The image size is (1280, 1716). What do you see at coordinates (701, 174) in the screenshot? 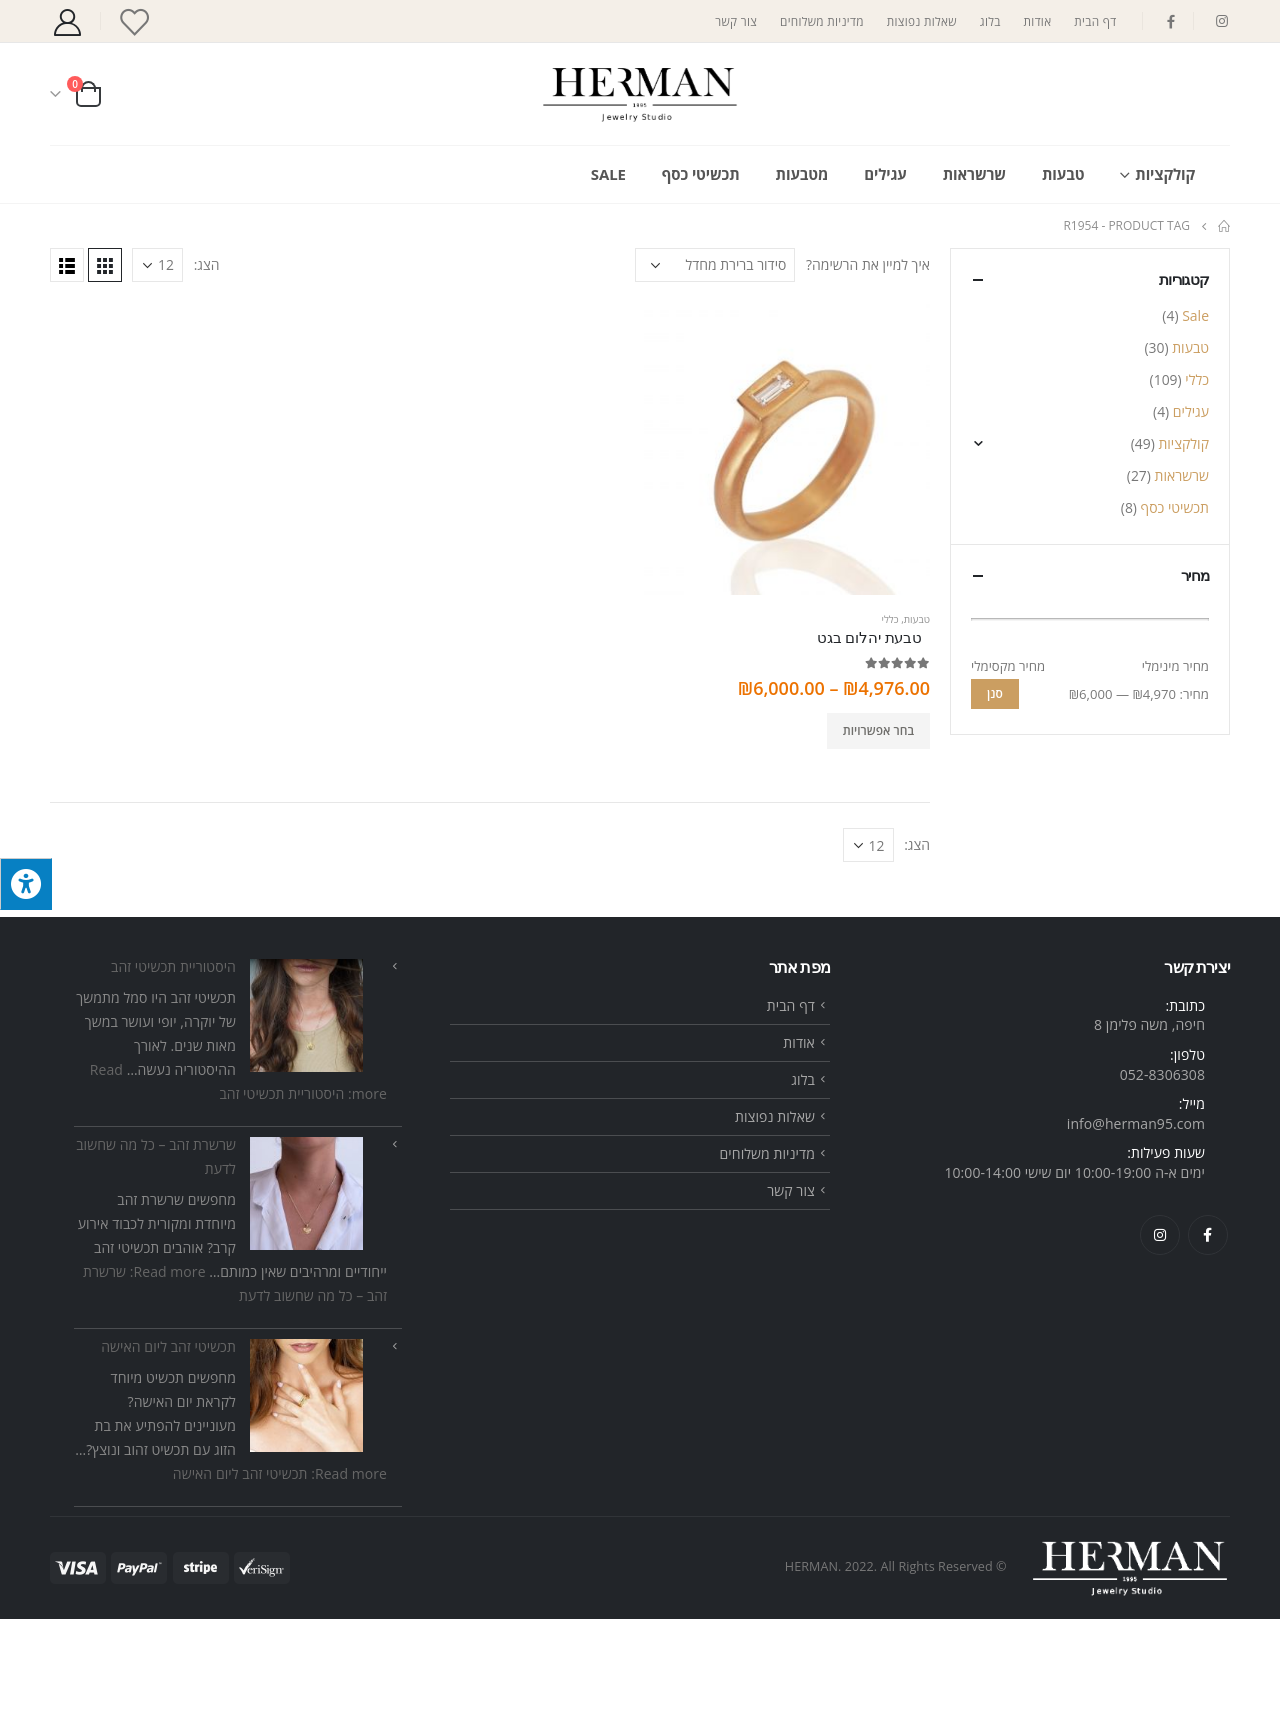
I see `תכשיטי כסף` at bounding box center [701, 174].